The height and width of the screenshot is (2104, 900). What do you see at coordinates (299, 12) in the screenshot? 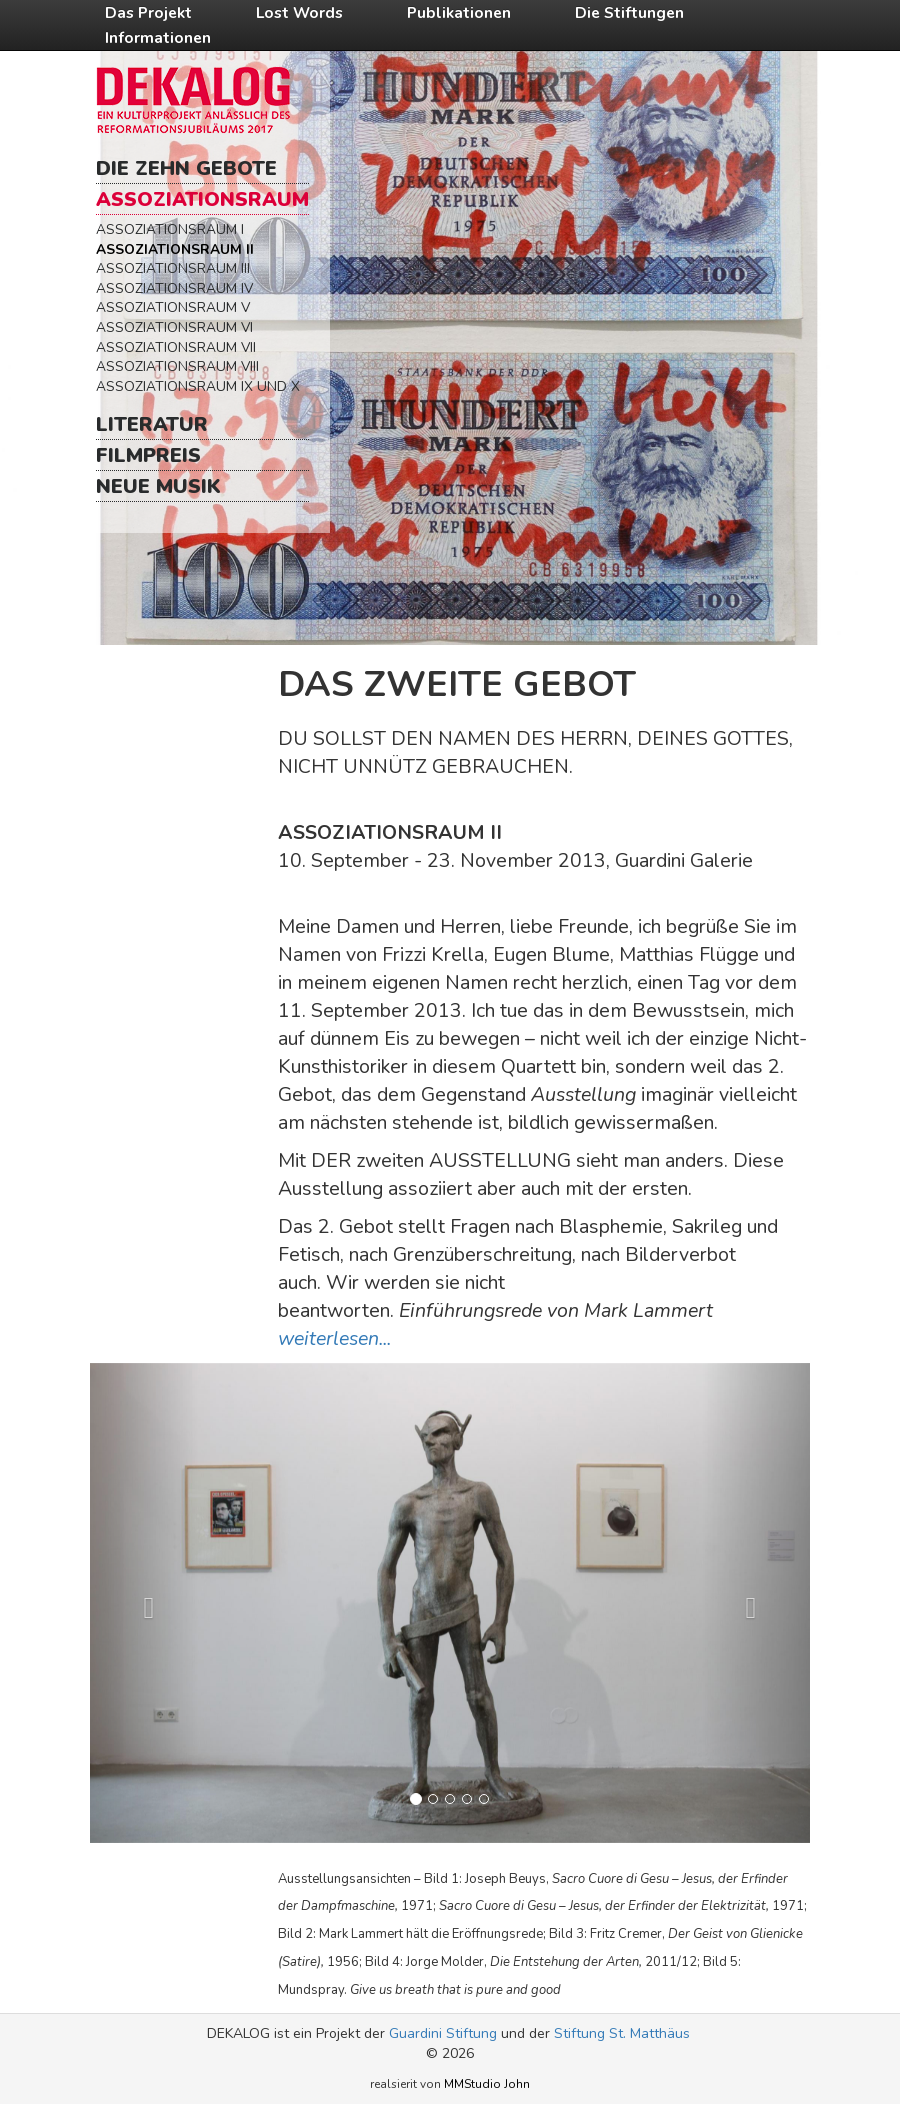
I see `Lost Words [button]` at bounding box center [299, 12].